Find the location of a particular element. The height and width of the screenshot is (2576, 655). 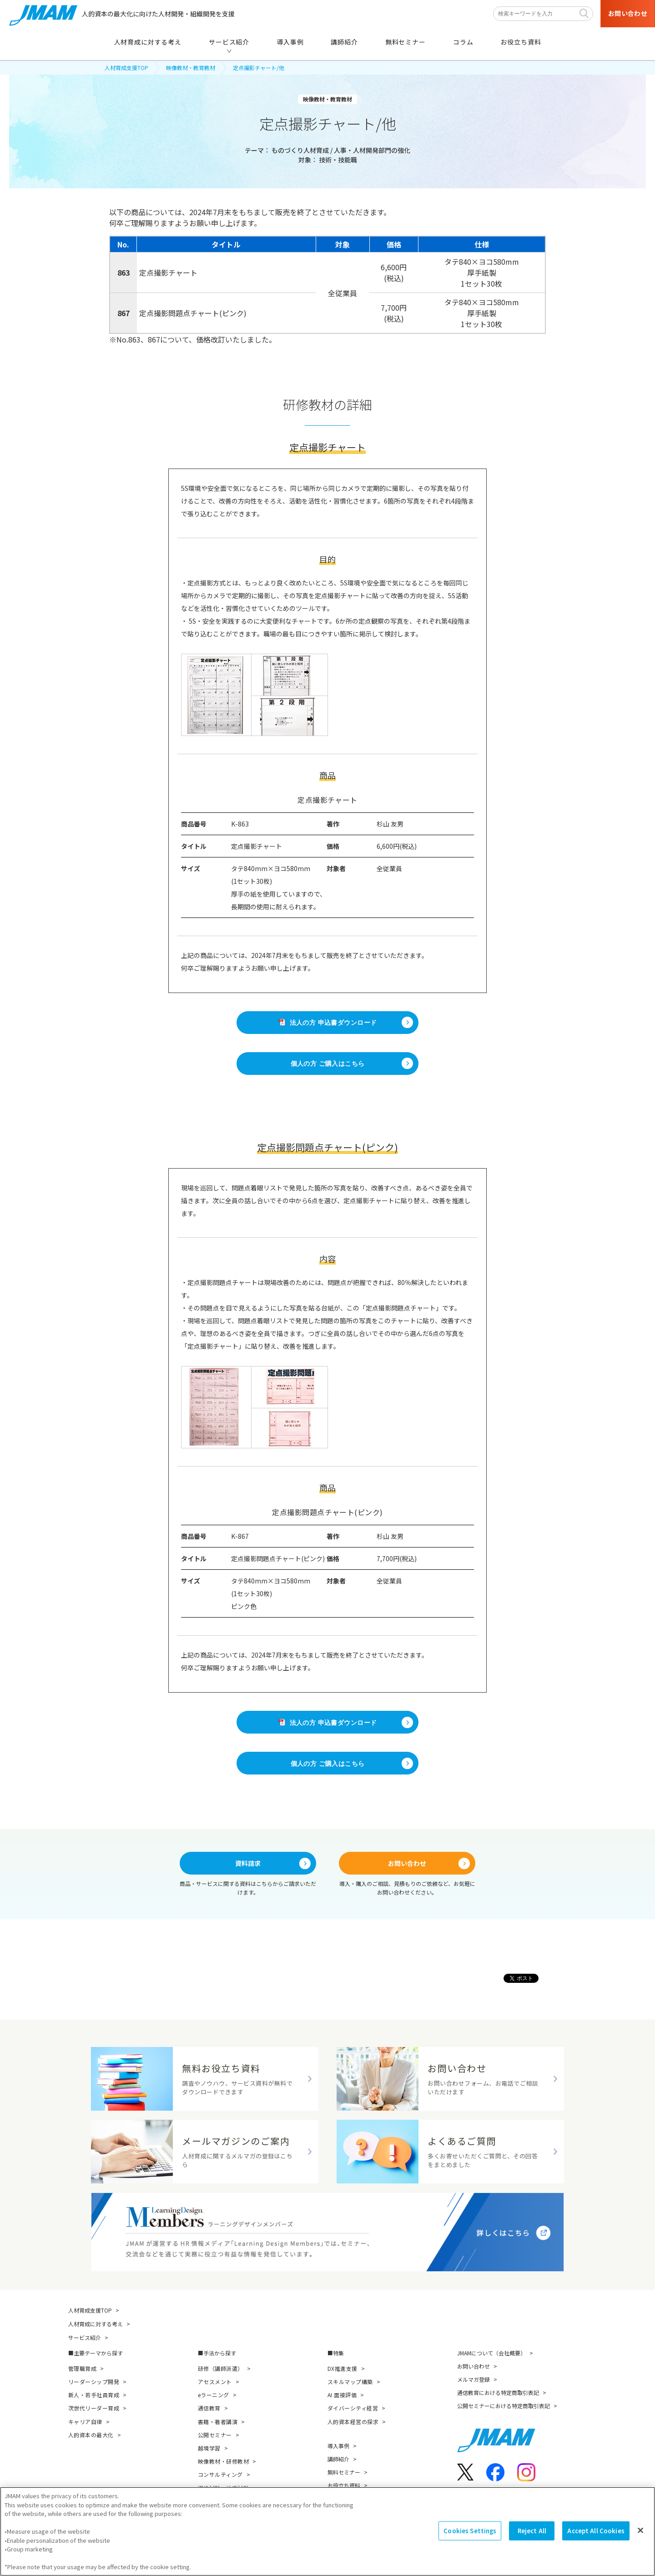

キャリア自律 is located at coordinates (85, 2421).